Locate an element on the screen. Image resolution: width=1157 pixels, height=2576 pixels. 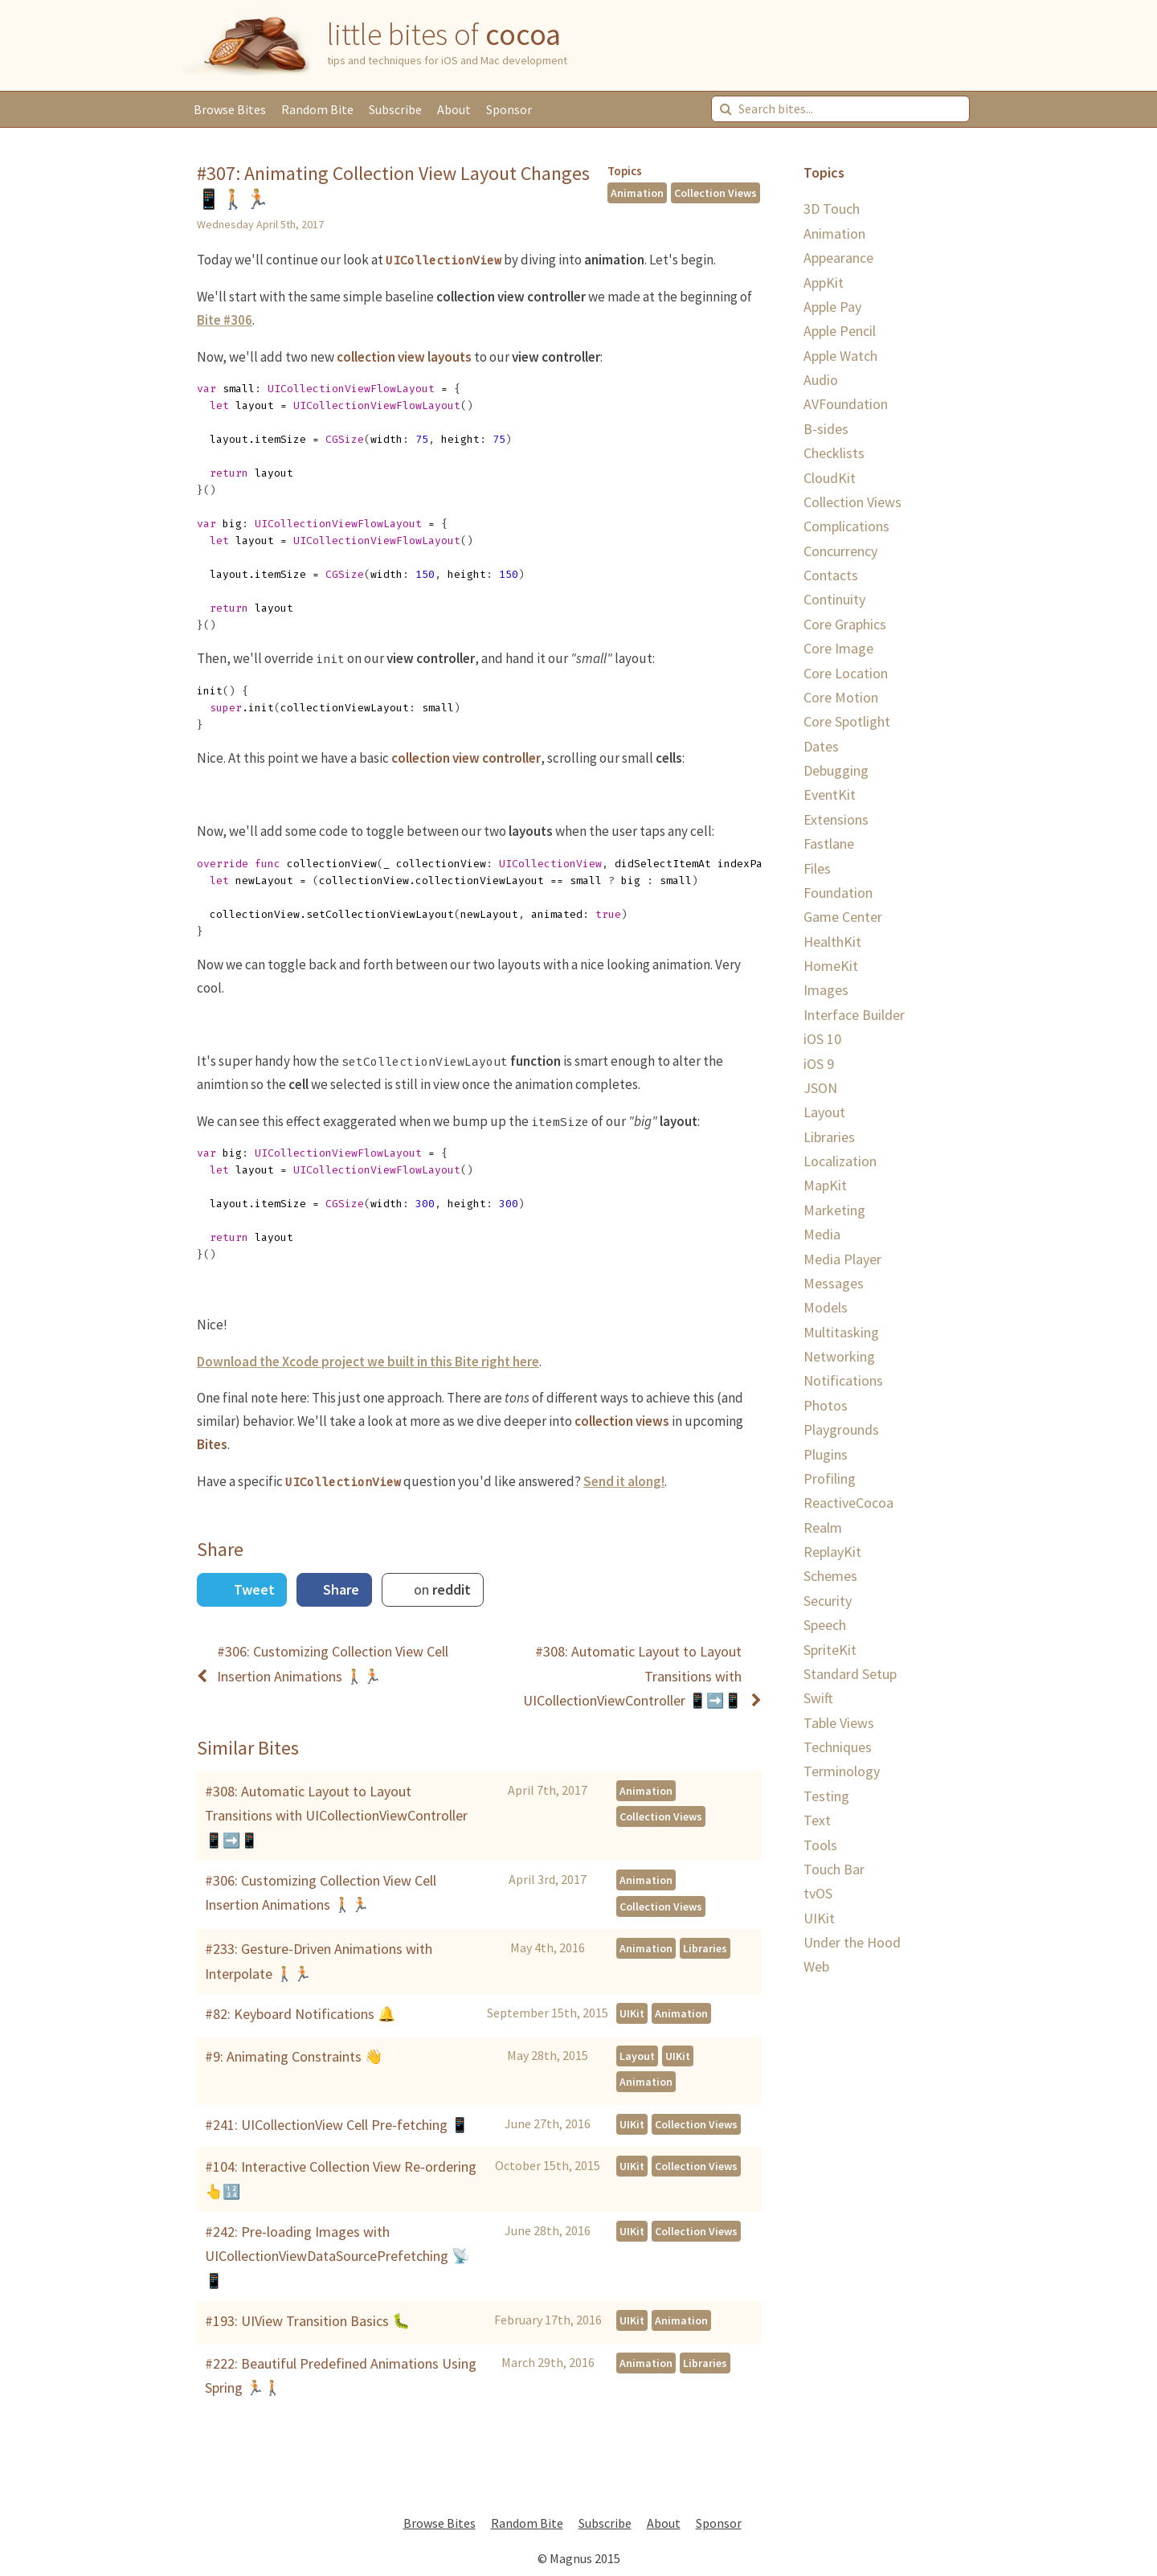
Audio is located at coordinates (820, 380).